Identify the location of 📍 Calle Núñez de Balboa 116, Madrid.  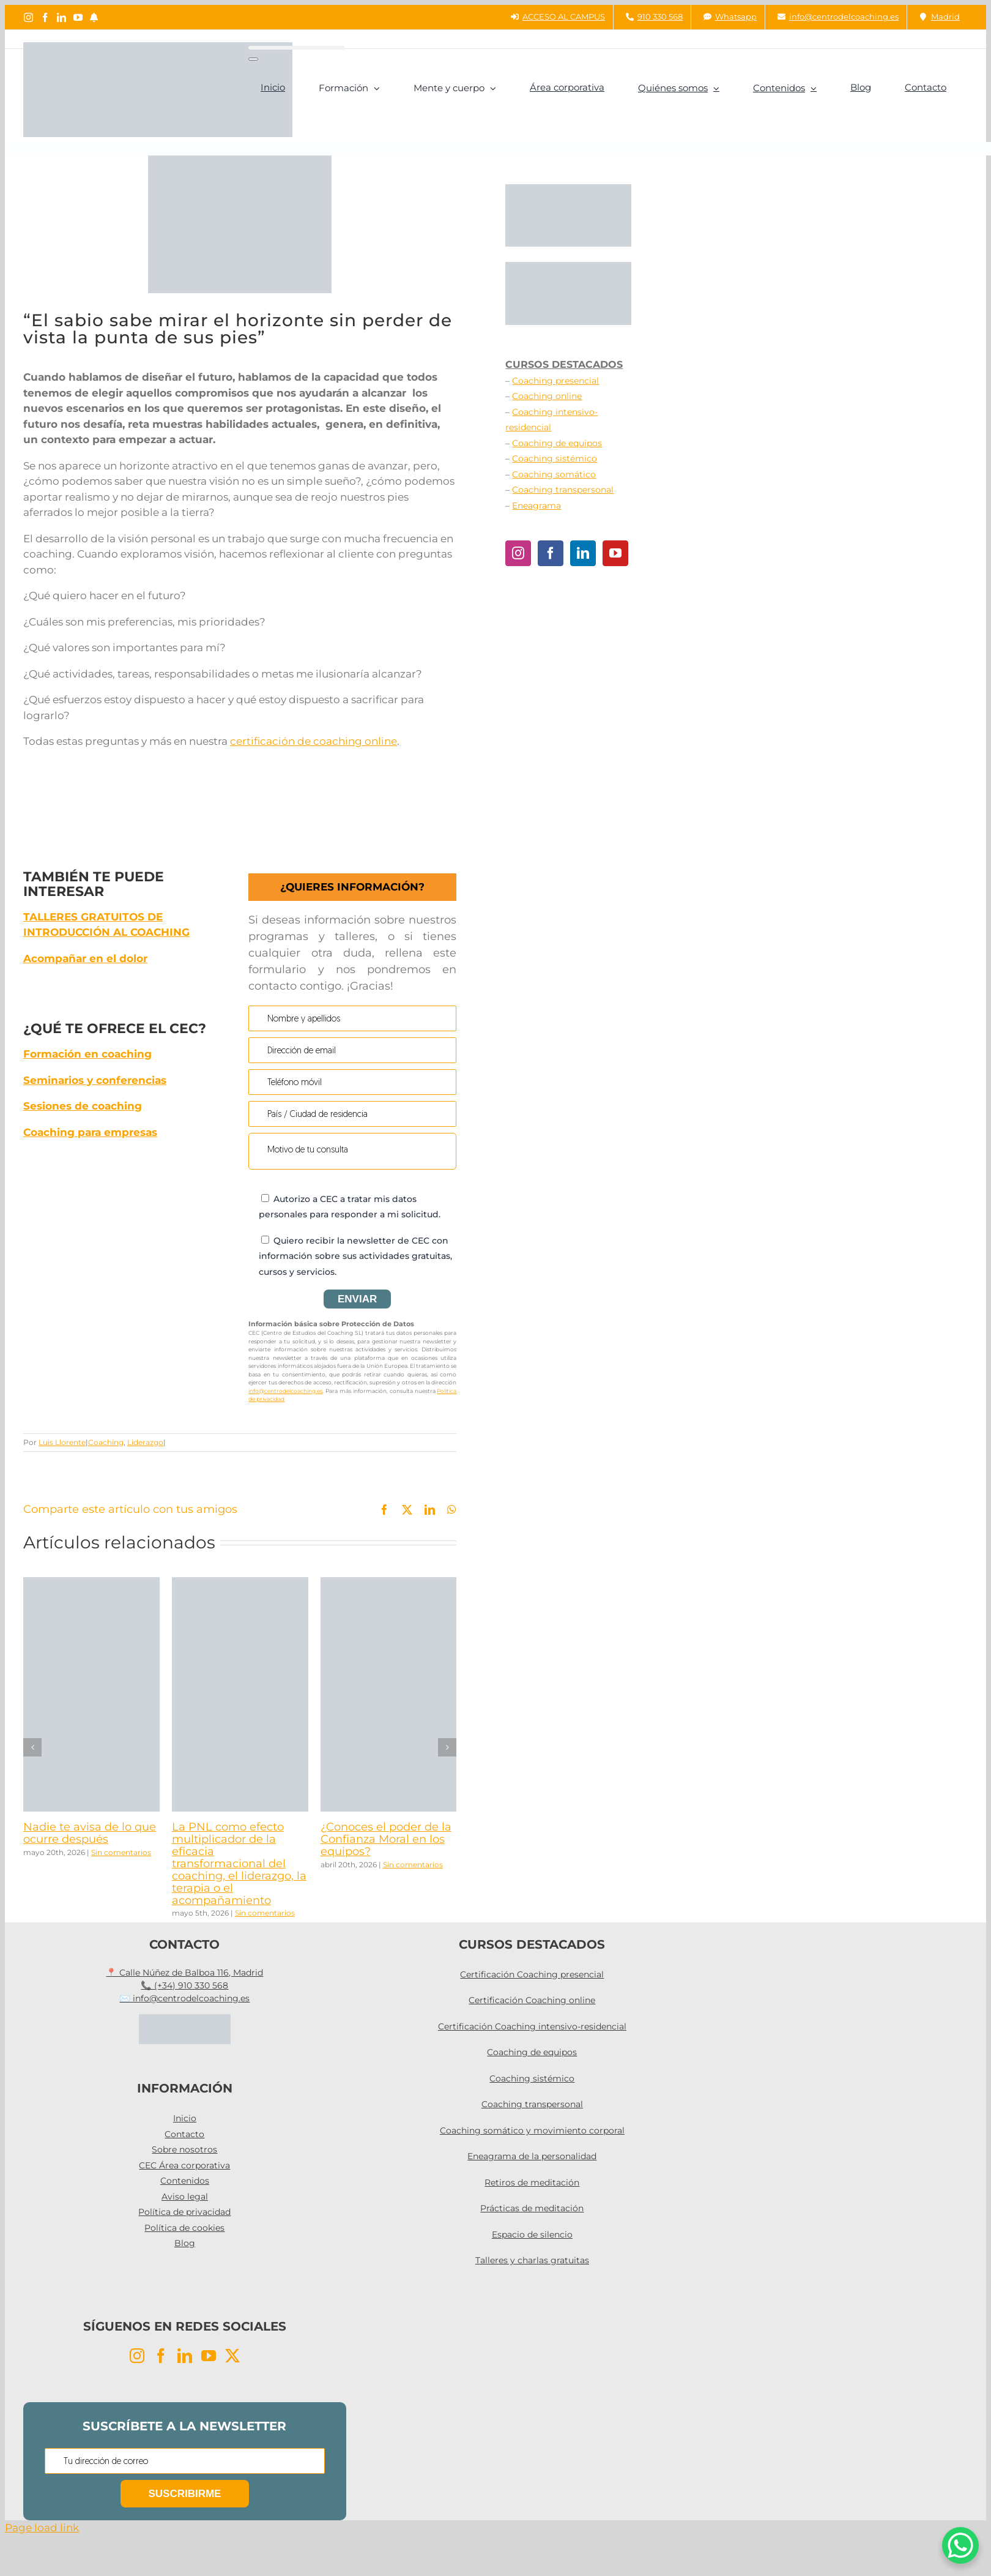
(184, 1972).